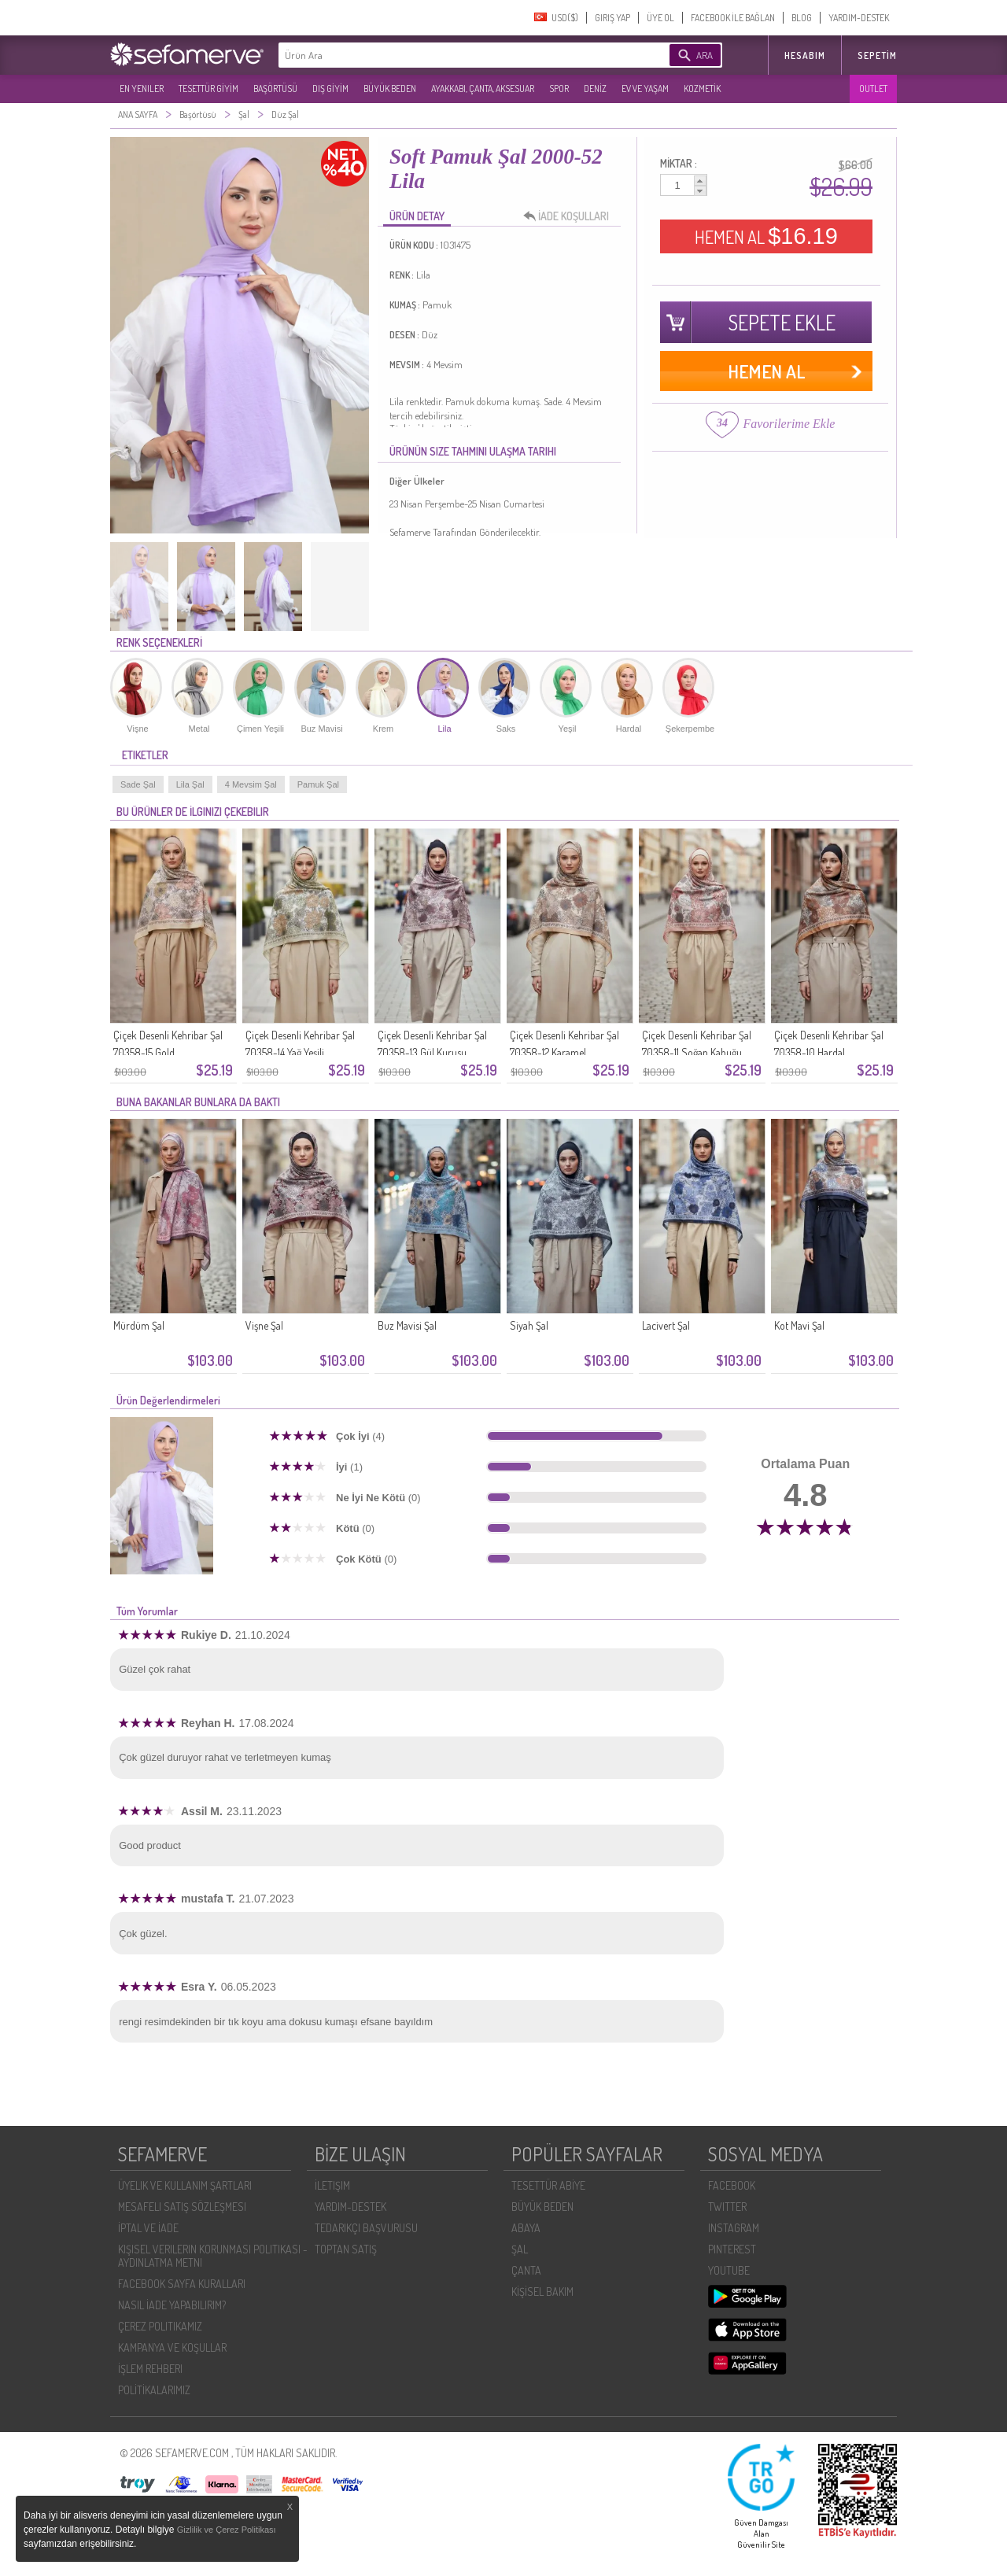 This screenshot has width=1007, height=2576. I want to click on PINTEREST, so click(732, 2249).